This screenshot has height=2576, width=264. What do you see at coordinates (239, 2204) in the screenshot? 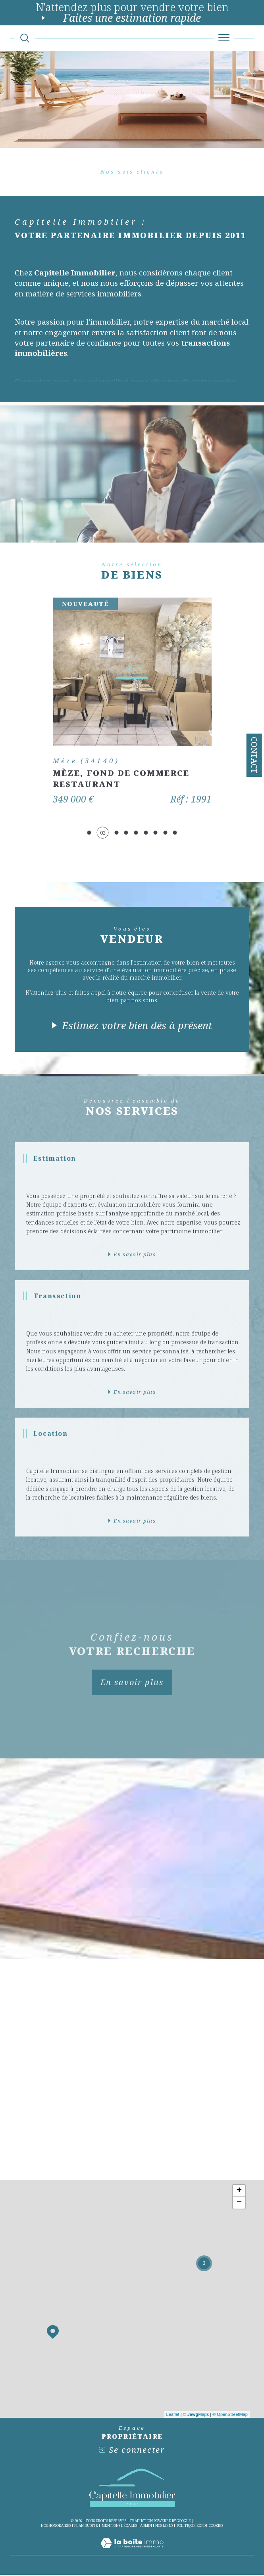
I see `− [button]` at bounding box center [239, 2204].